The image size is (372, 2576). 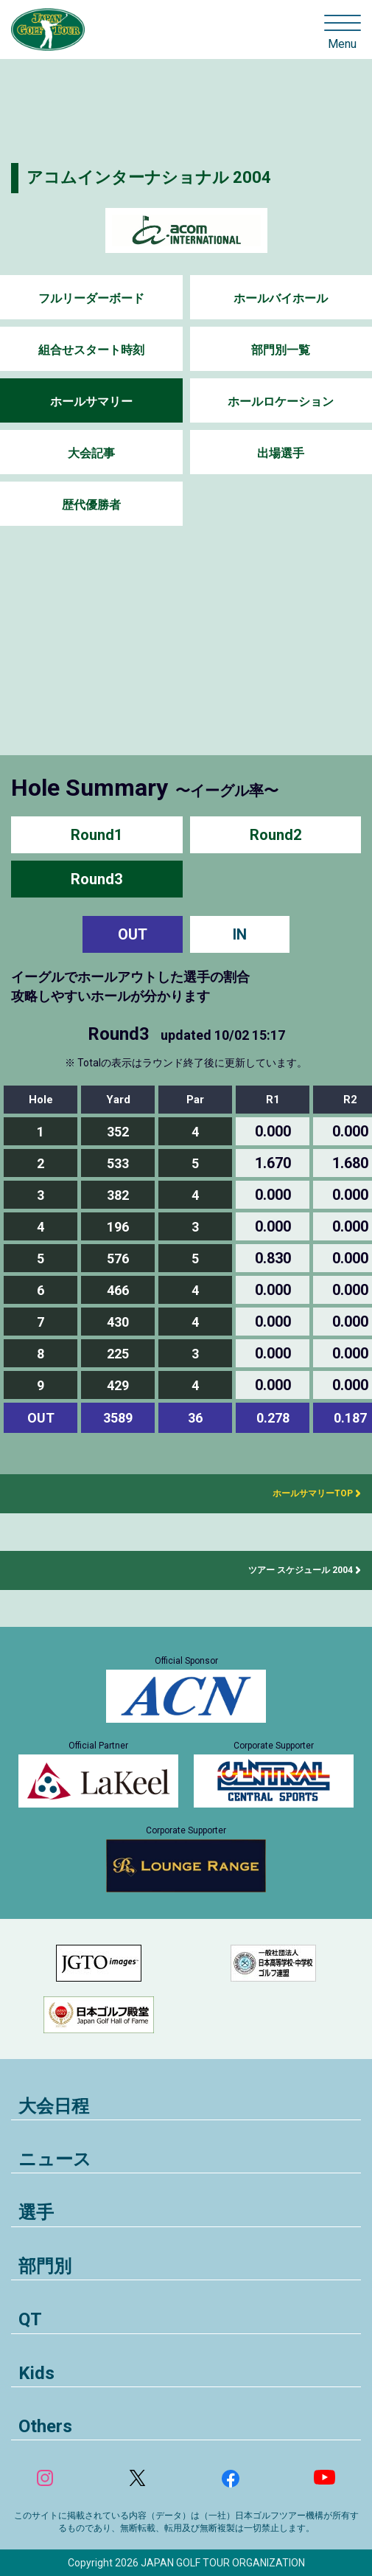 I want to click on OUT, so click(x=132, y=934).